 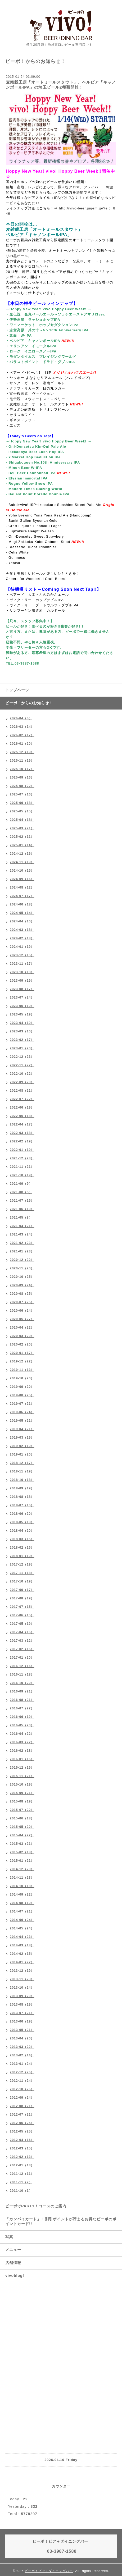 What do you see at coordinates (22, 2089) in the screenshot?
I see `2012-10（26）` at bounding box center [22, 2089].